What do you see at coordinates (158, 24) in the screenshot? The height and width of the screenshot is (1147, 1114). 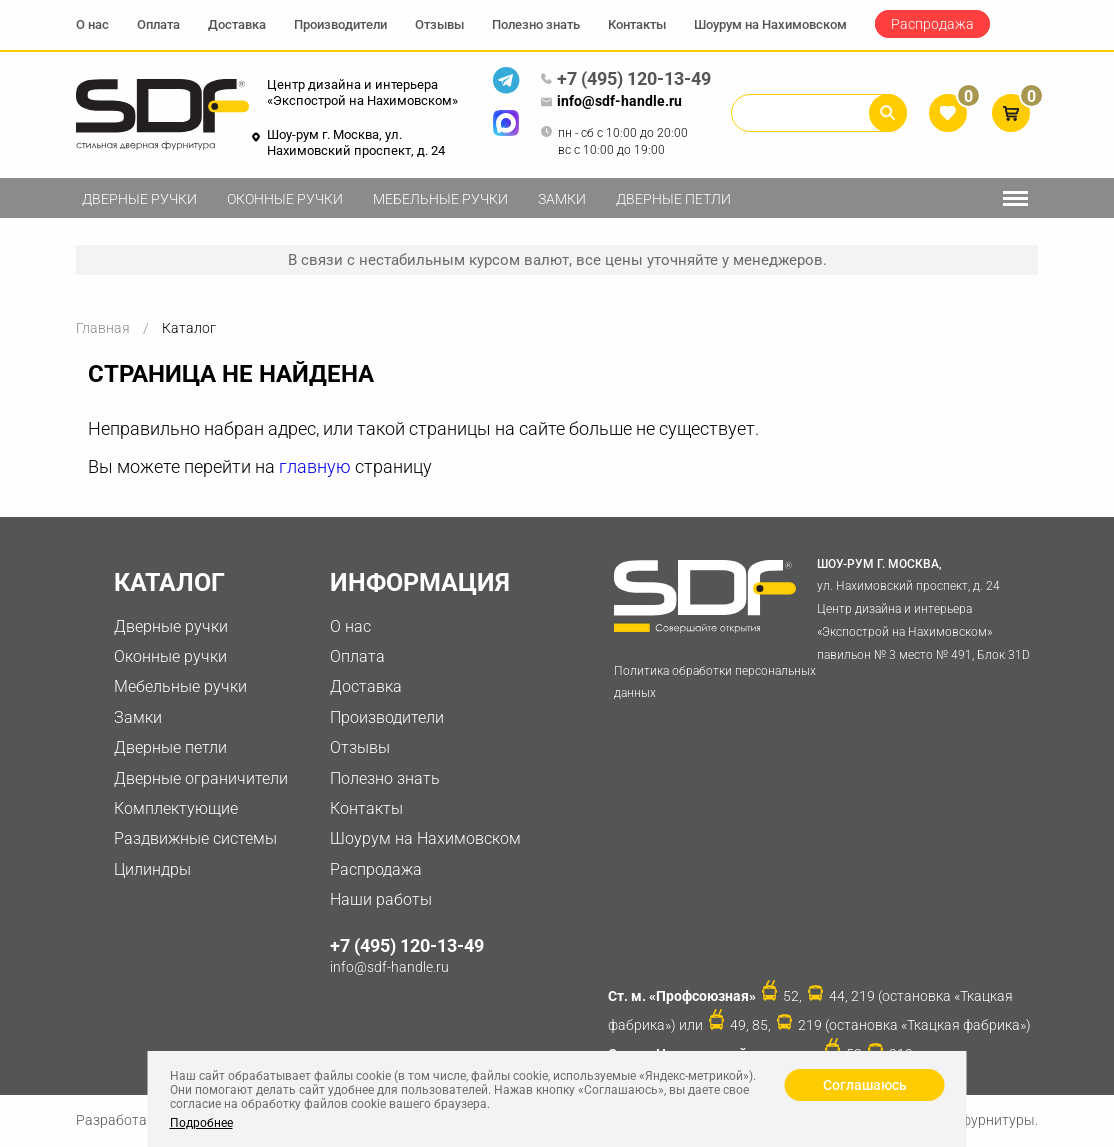 I see `Оплата` at bounding box center [158, 24].